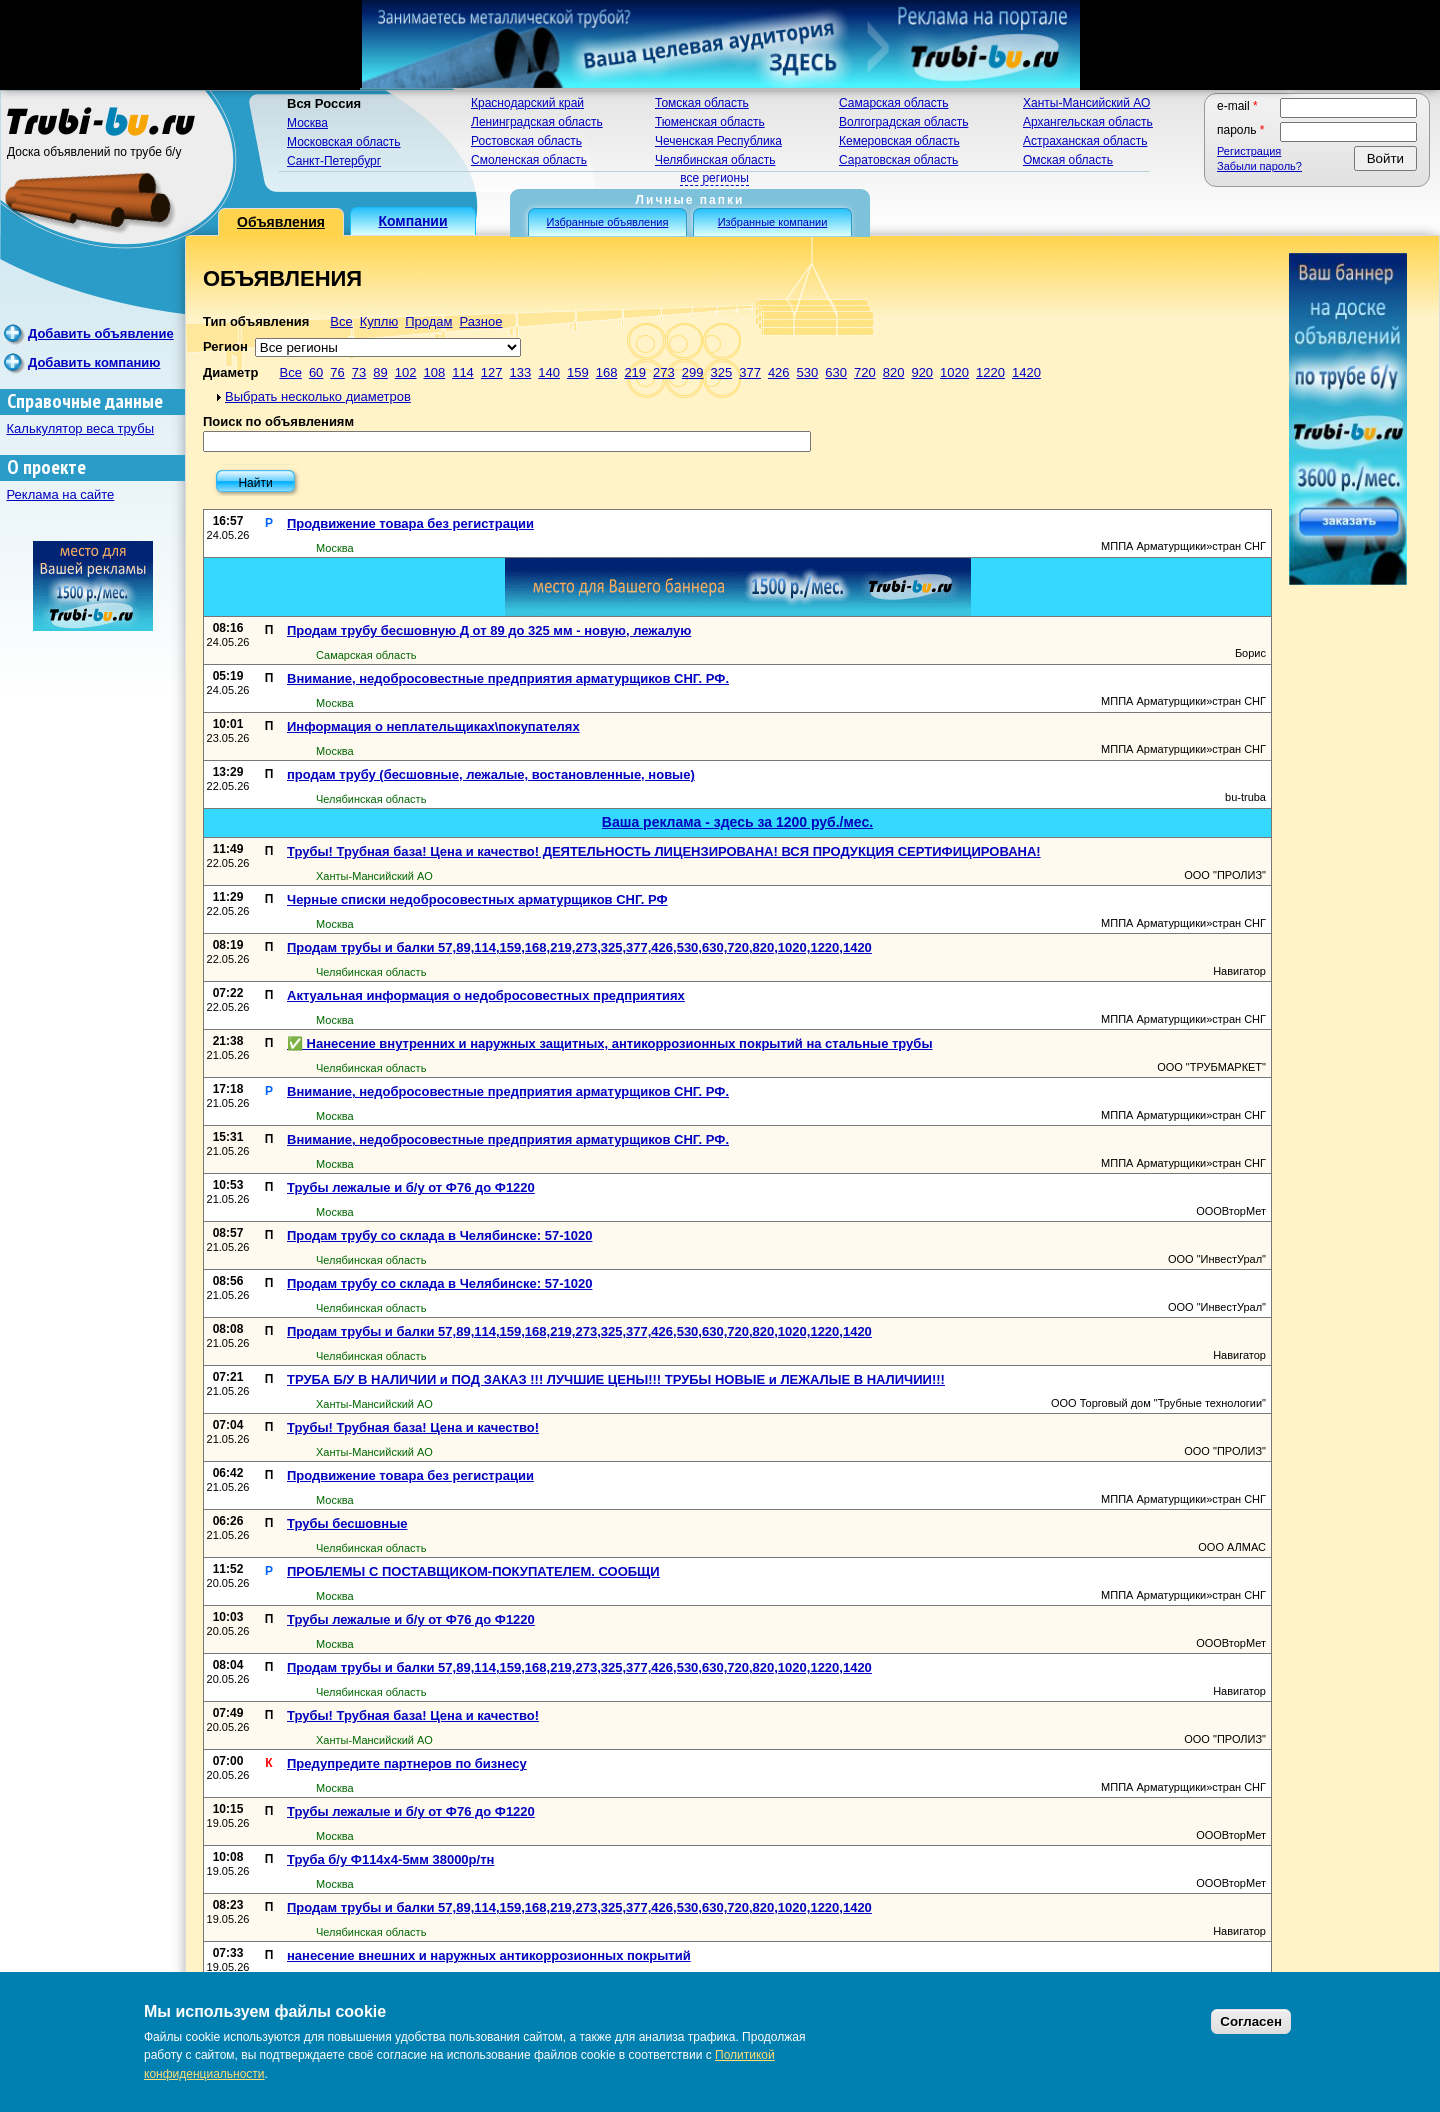 The height and width of the screenshot is (2112, 1440). What do you see at coordinates (337, 372) in the screenshot?
I see `76` at bounding box center [337, 372].